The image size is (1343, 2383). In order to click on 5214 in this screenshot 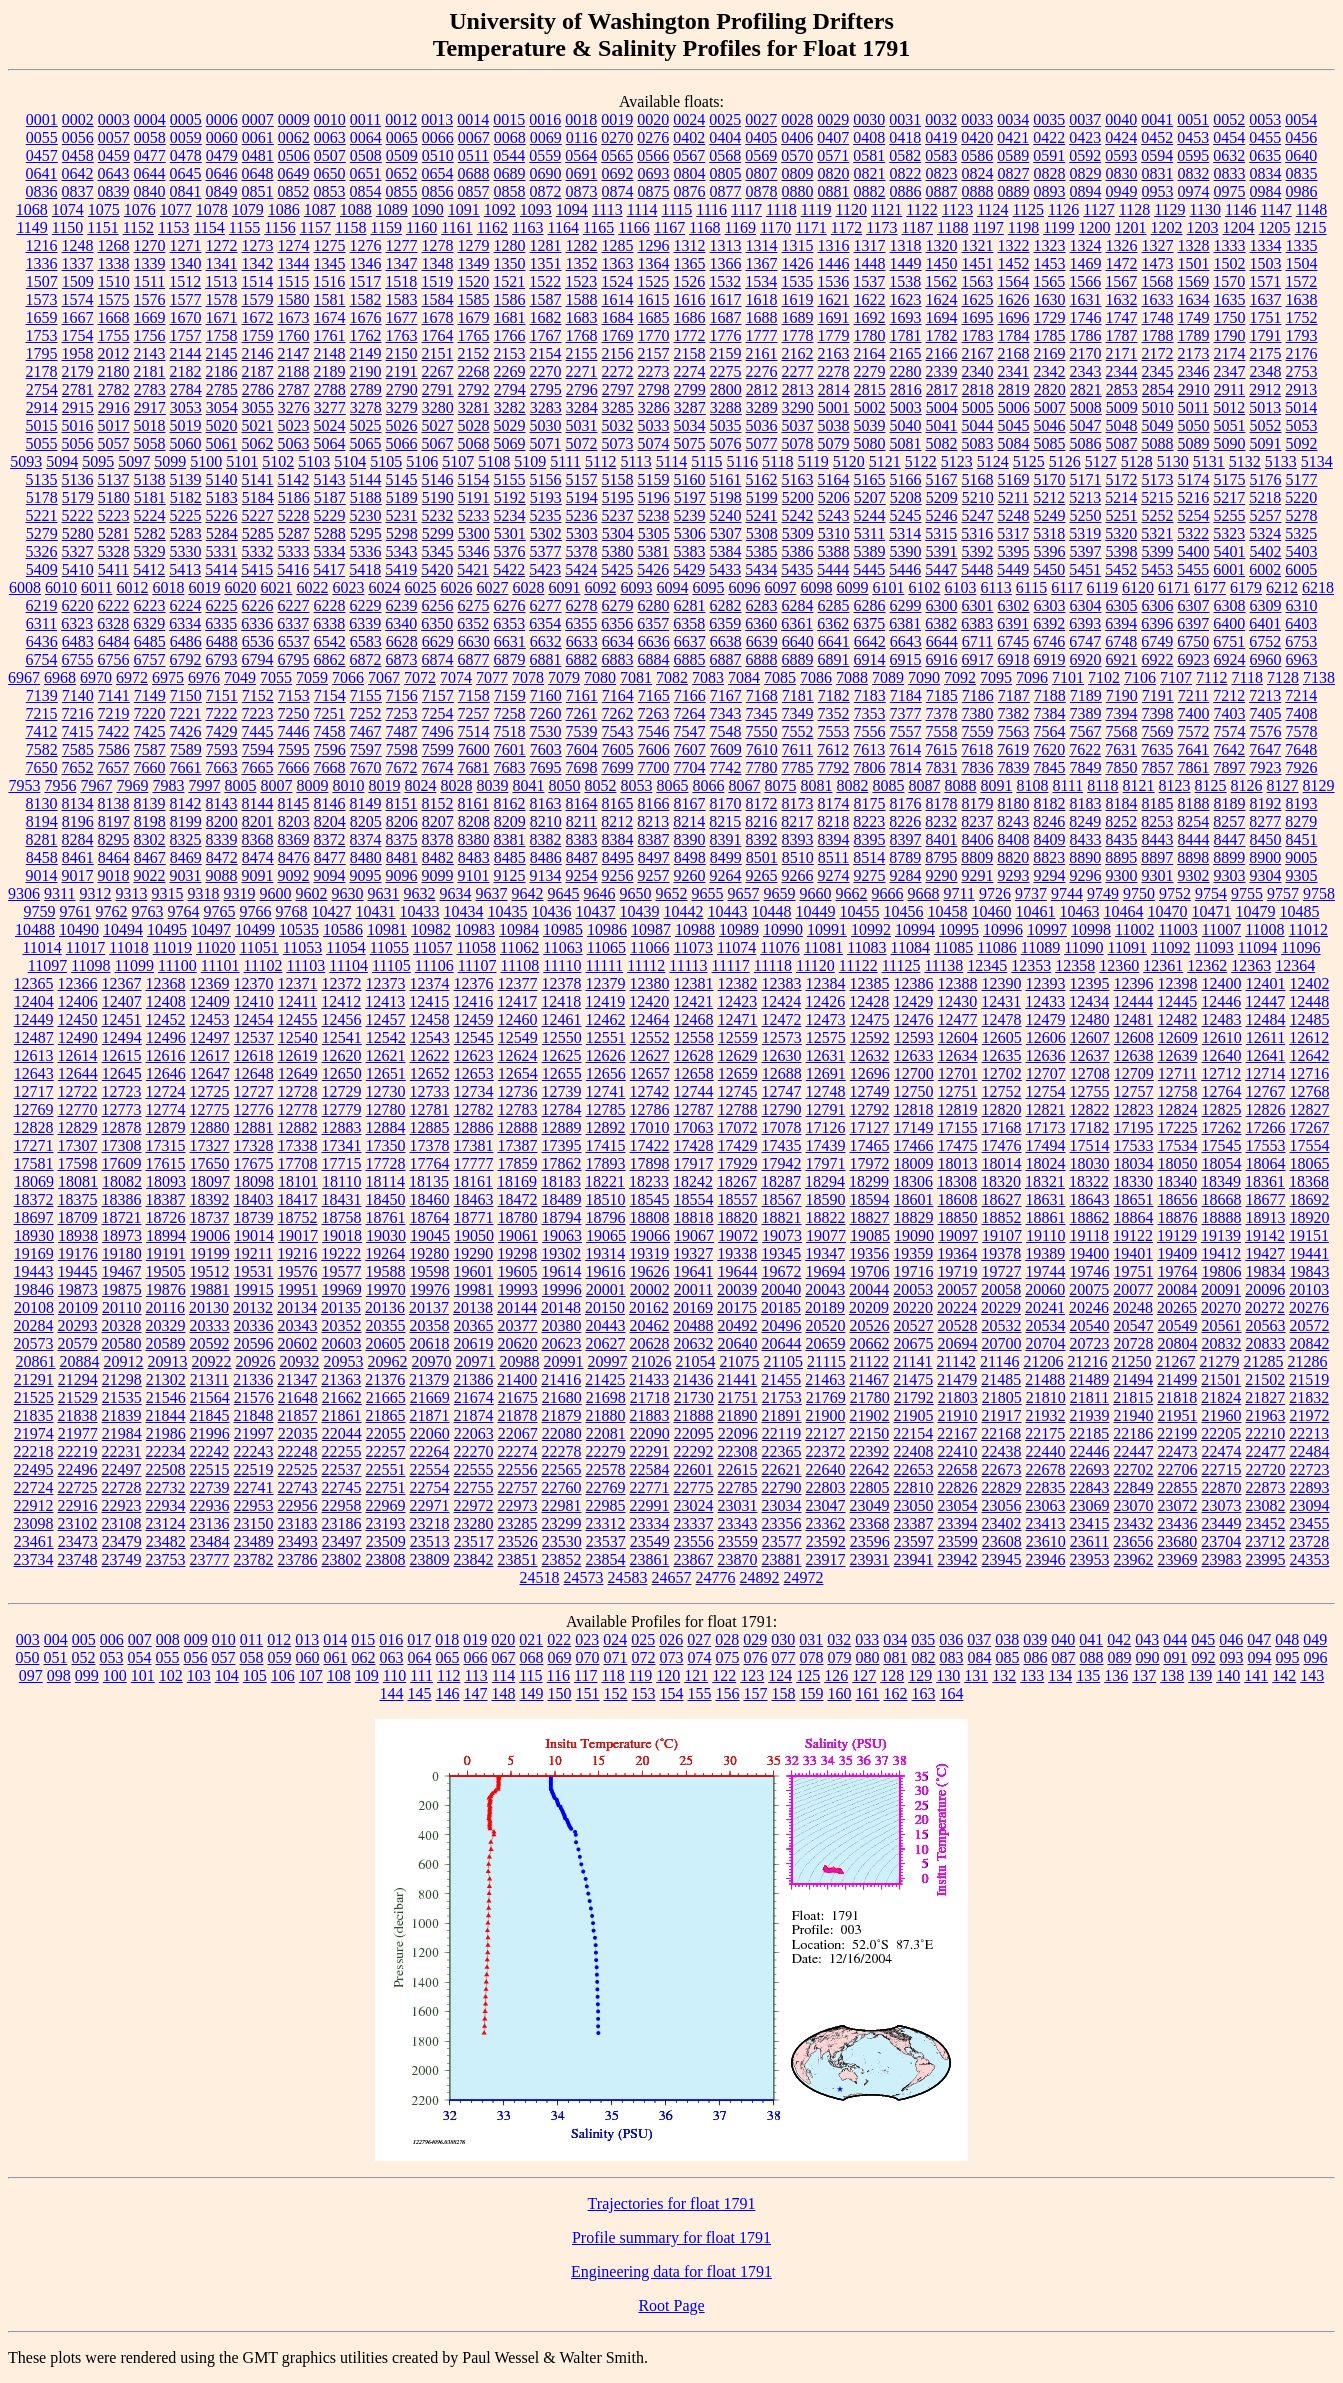, I will do `click(1121, 497)`.